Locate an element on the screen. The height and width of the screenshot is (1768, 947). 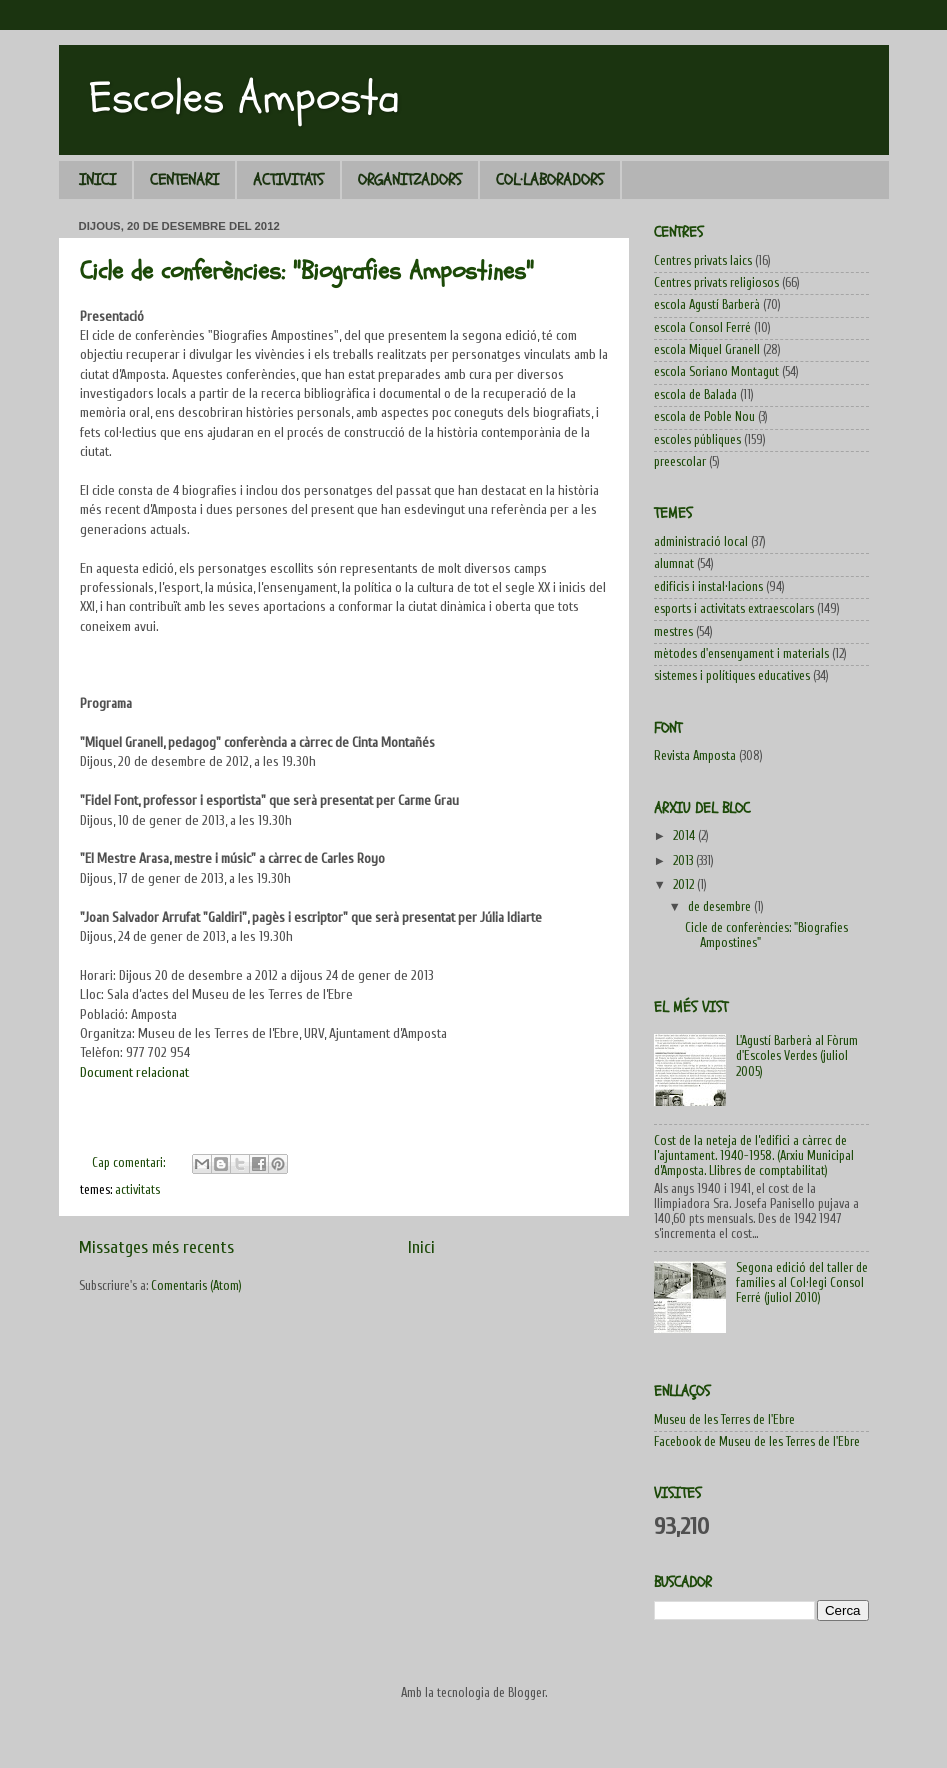
activitats is located at coordinates (137, 1190).